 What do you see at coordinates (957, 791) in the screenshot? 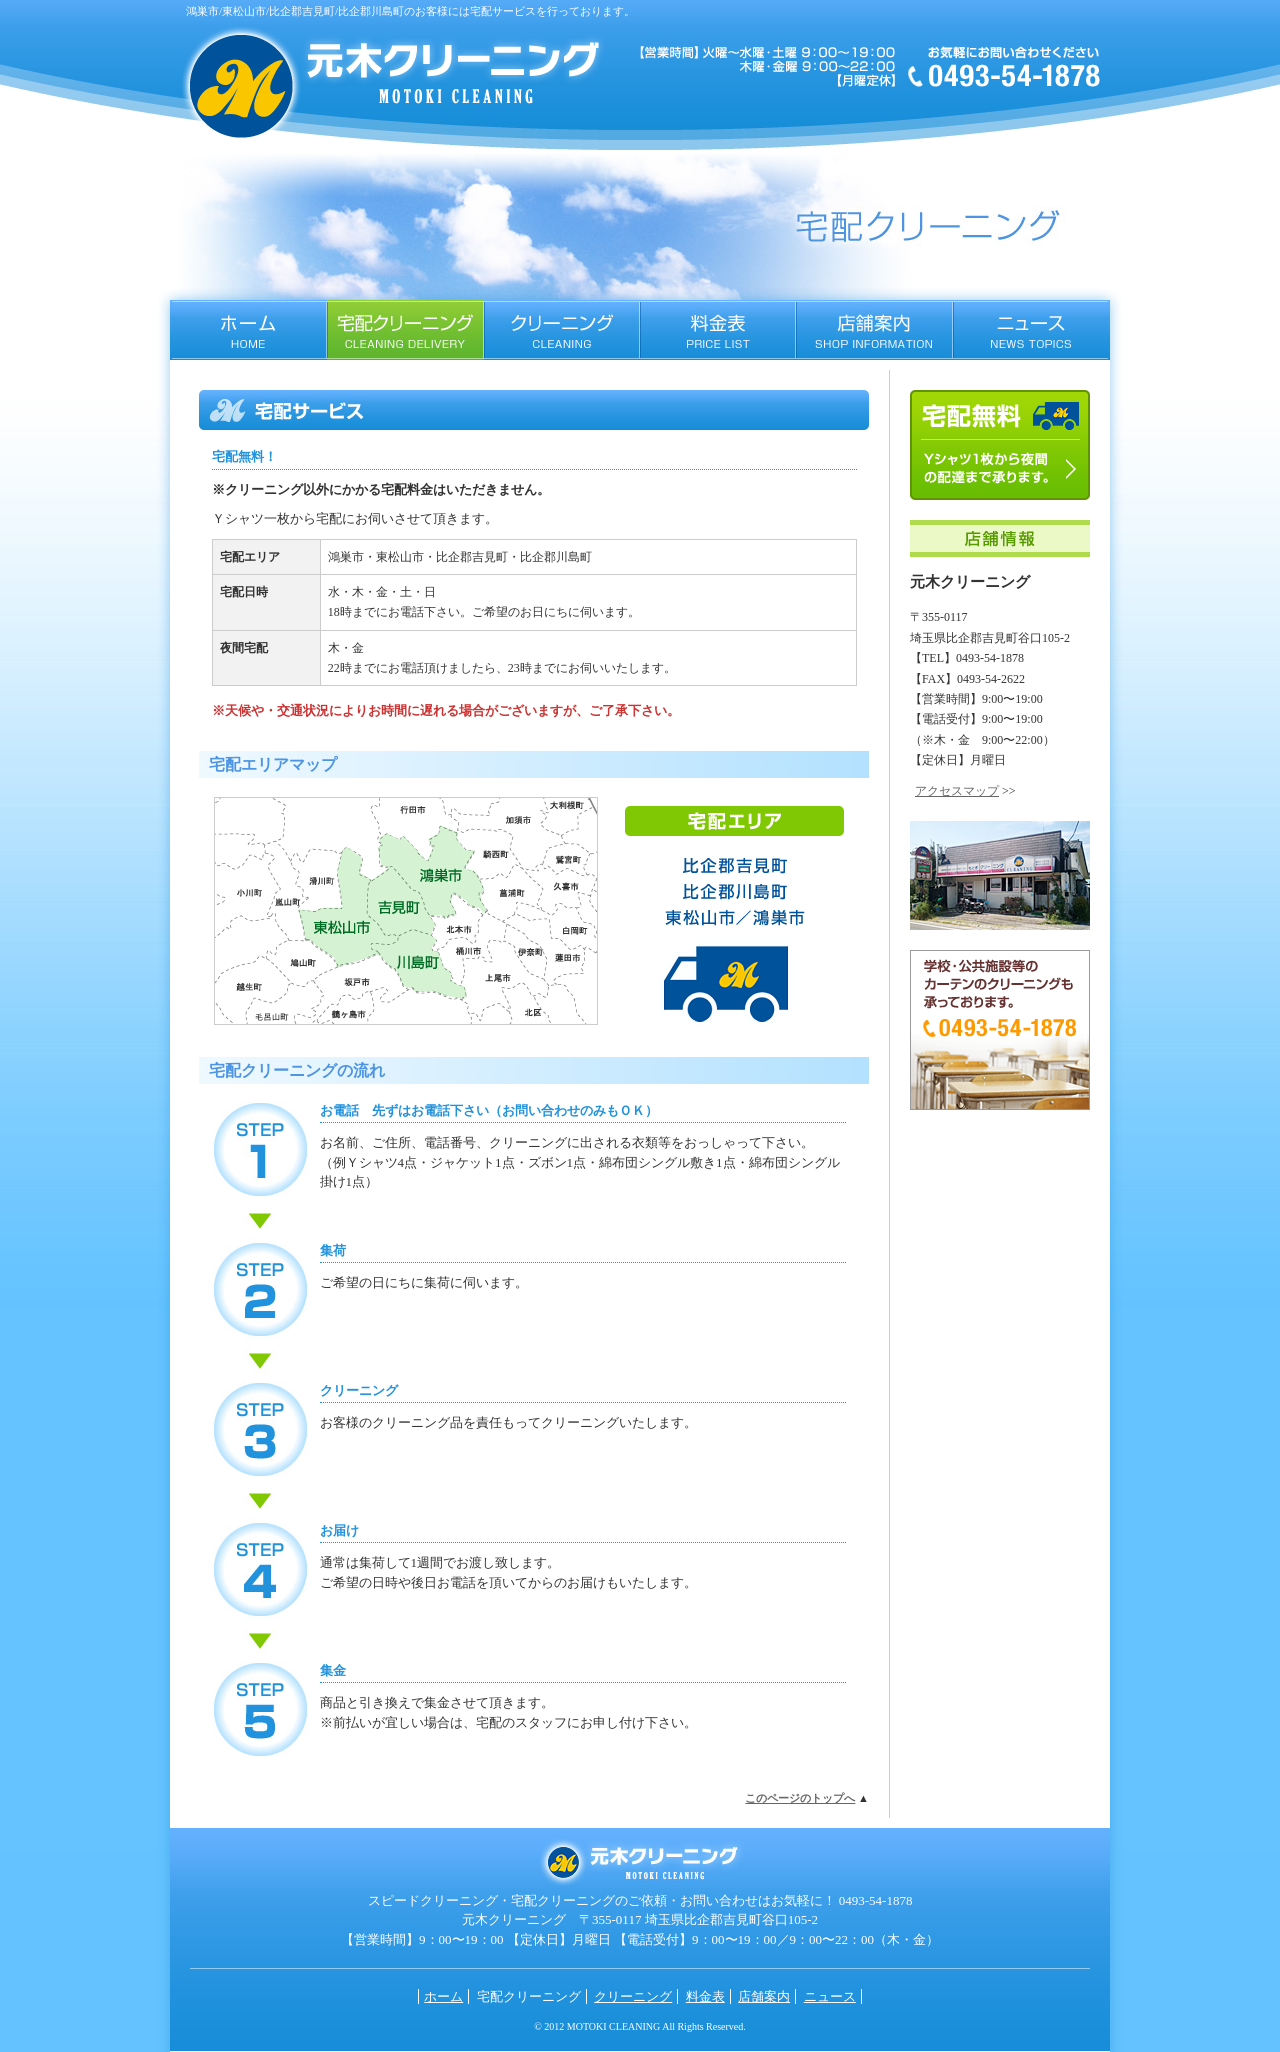
I see `アクセスマップ` at bounding box center [957, 791].